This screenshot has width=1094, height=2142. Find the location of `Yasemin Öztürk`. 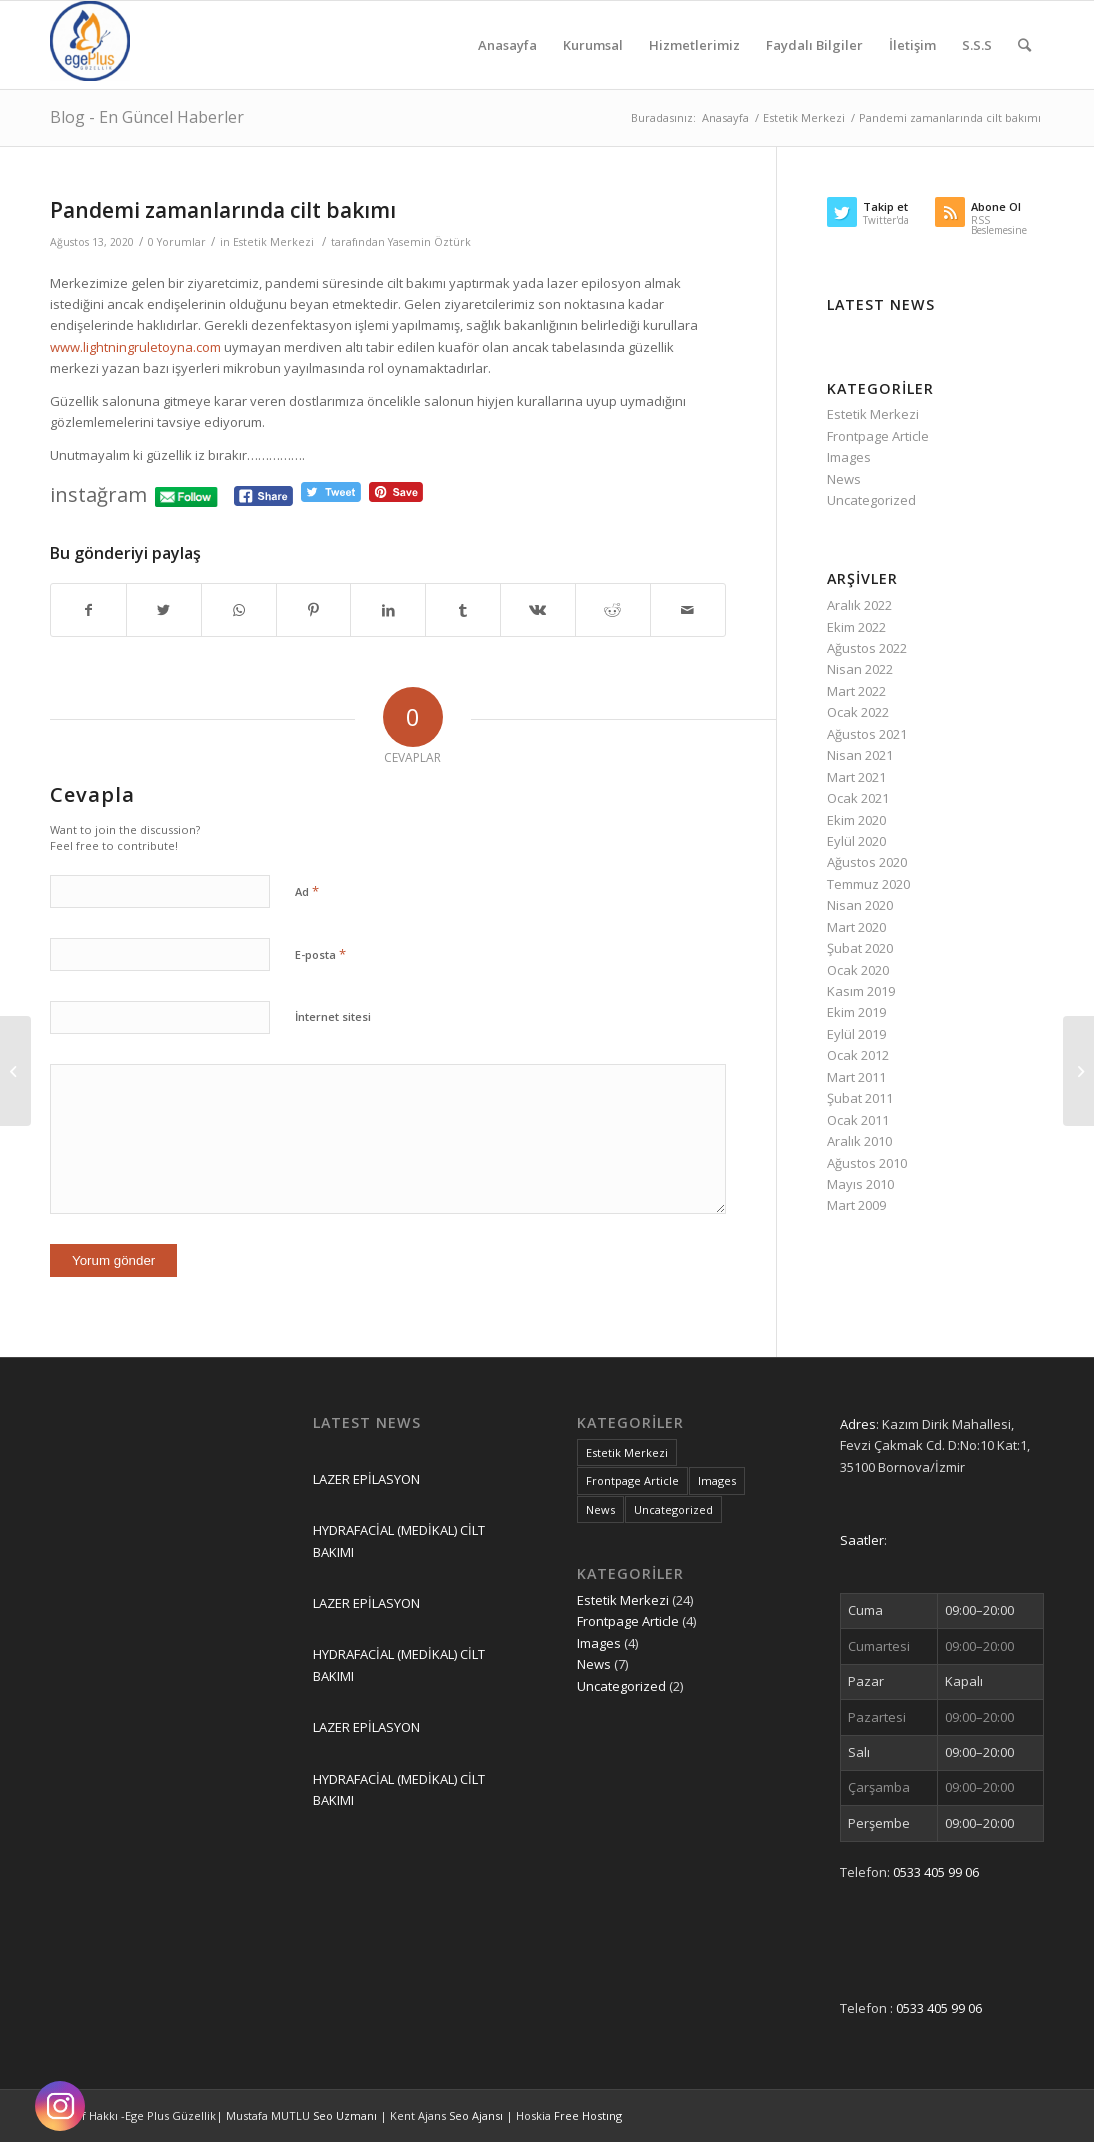

Yasemin Öztürk is located at coordinates (429, 242).